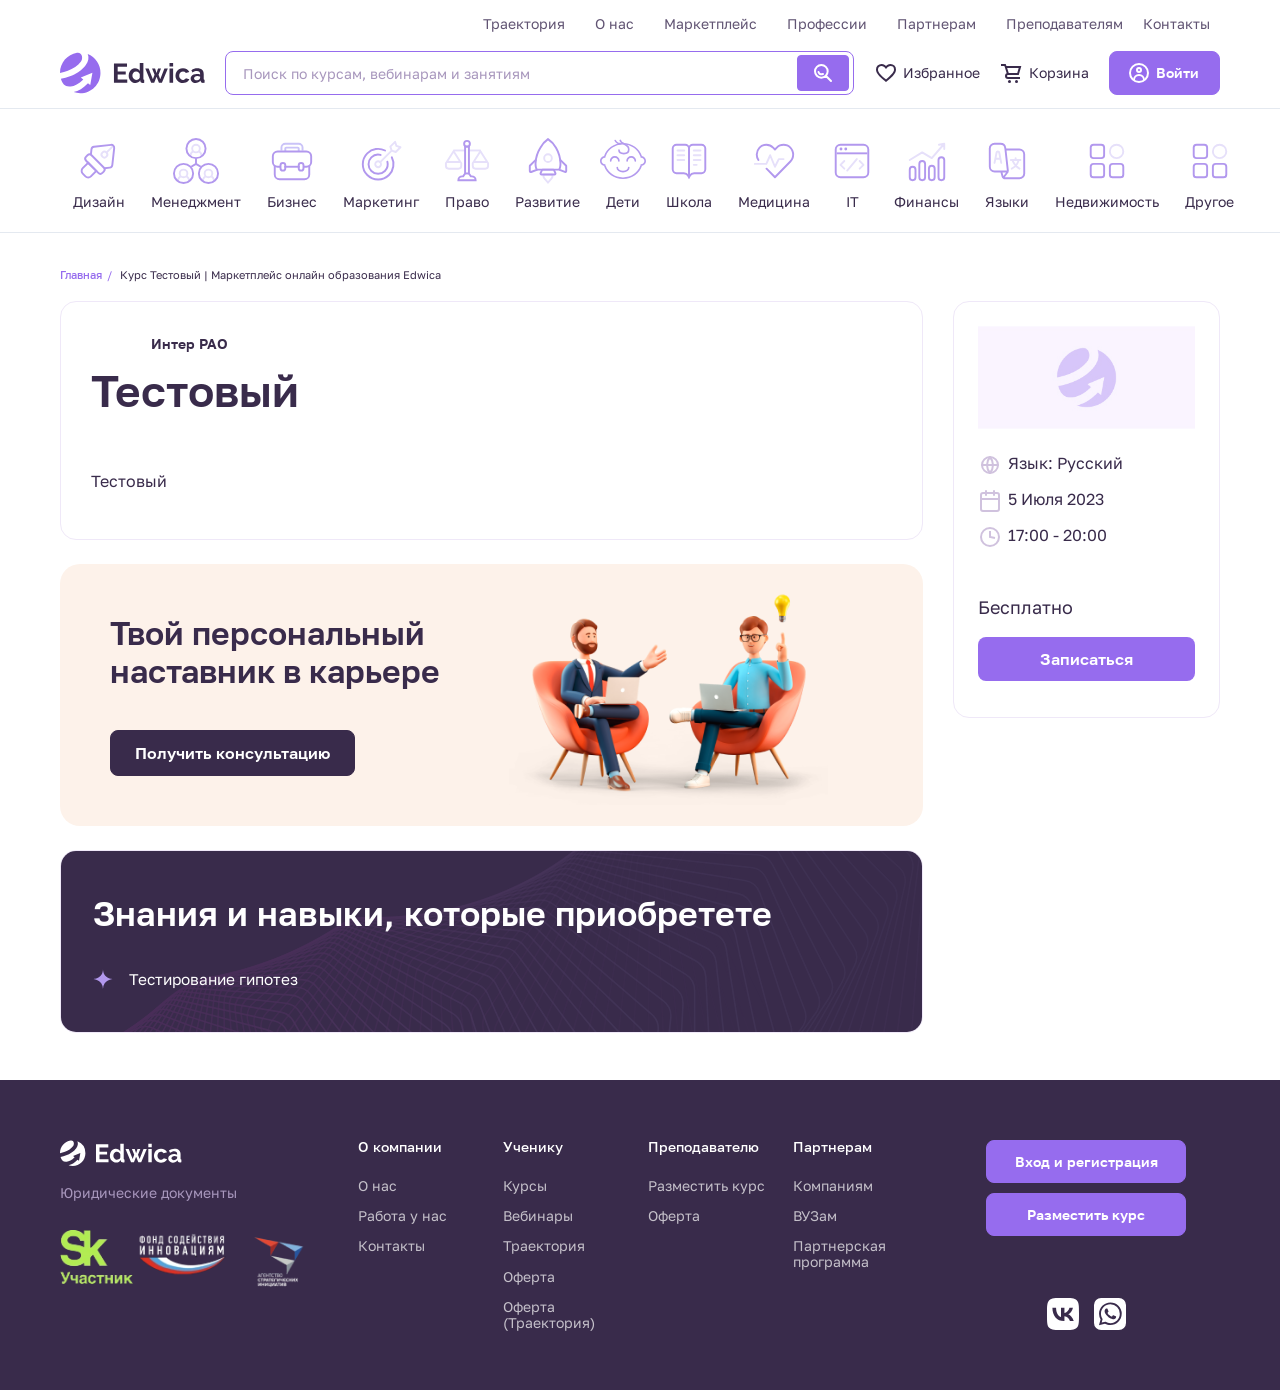 The height and width of the screenshot is (1390, 1280). What do you see at coordinates (81, 274) in the screenshot?
I see `Главная` at bounding box center [81, 274].